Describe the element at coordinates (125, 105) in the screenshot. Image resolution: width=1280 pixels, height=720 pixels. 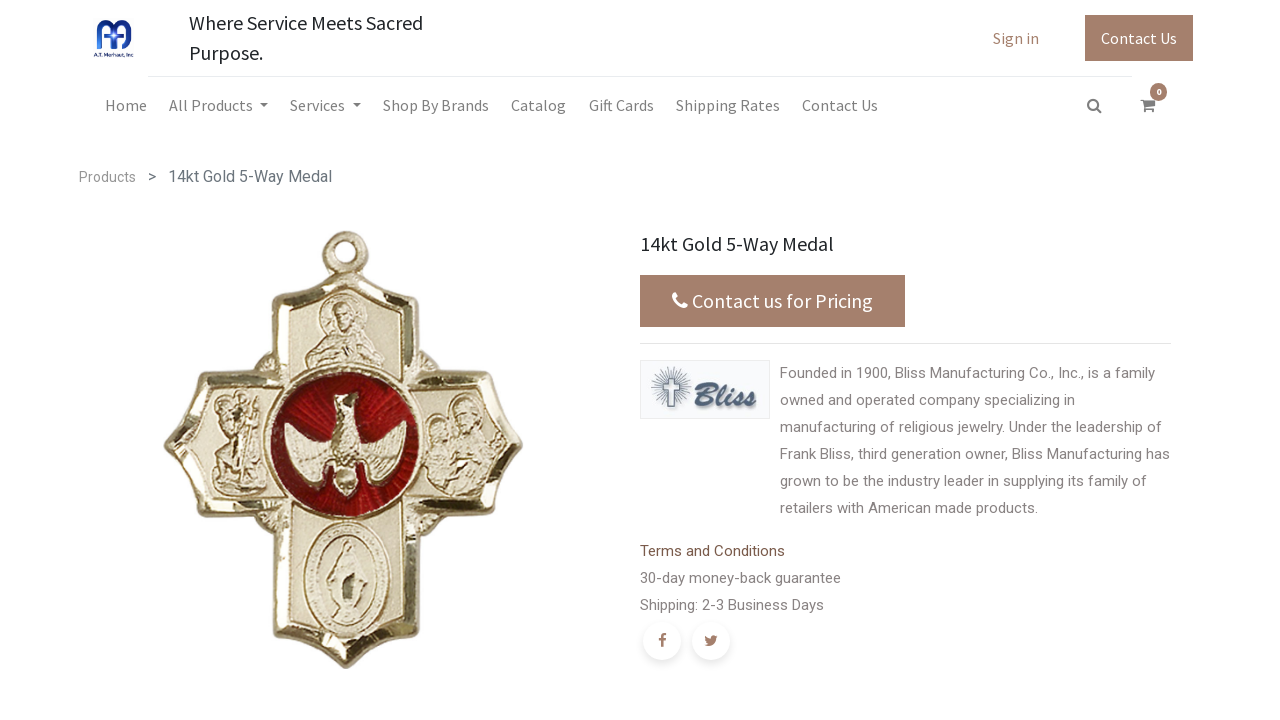
I see `[menuitem]` at that location.